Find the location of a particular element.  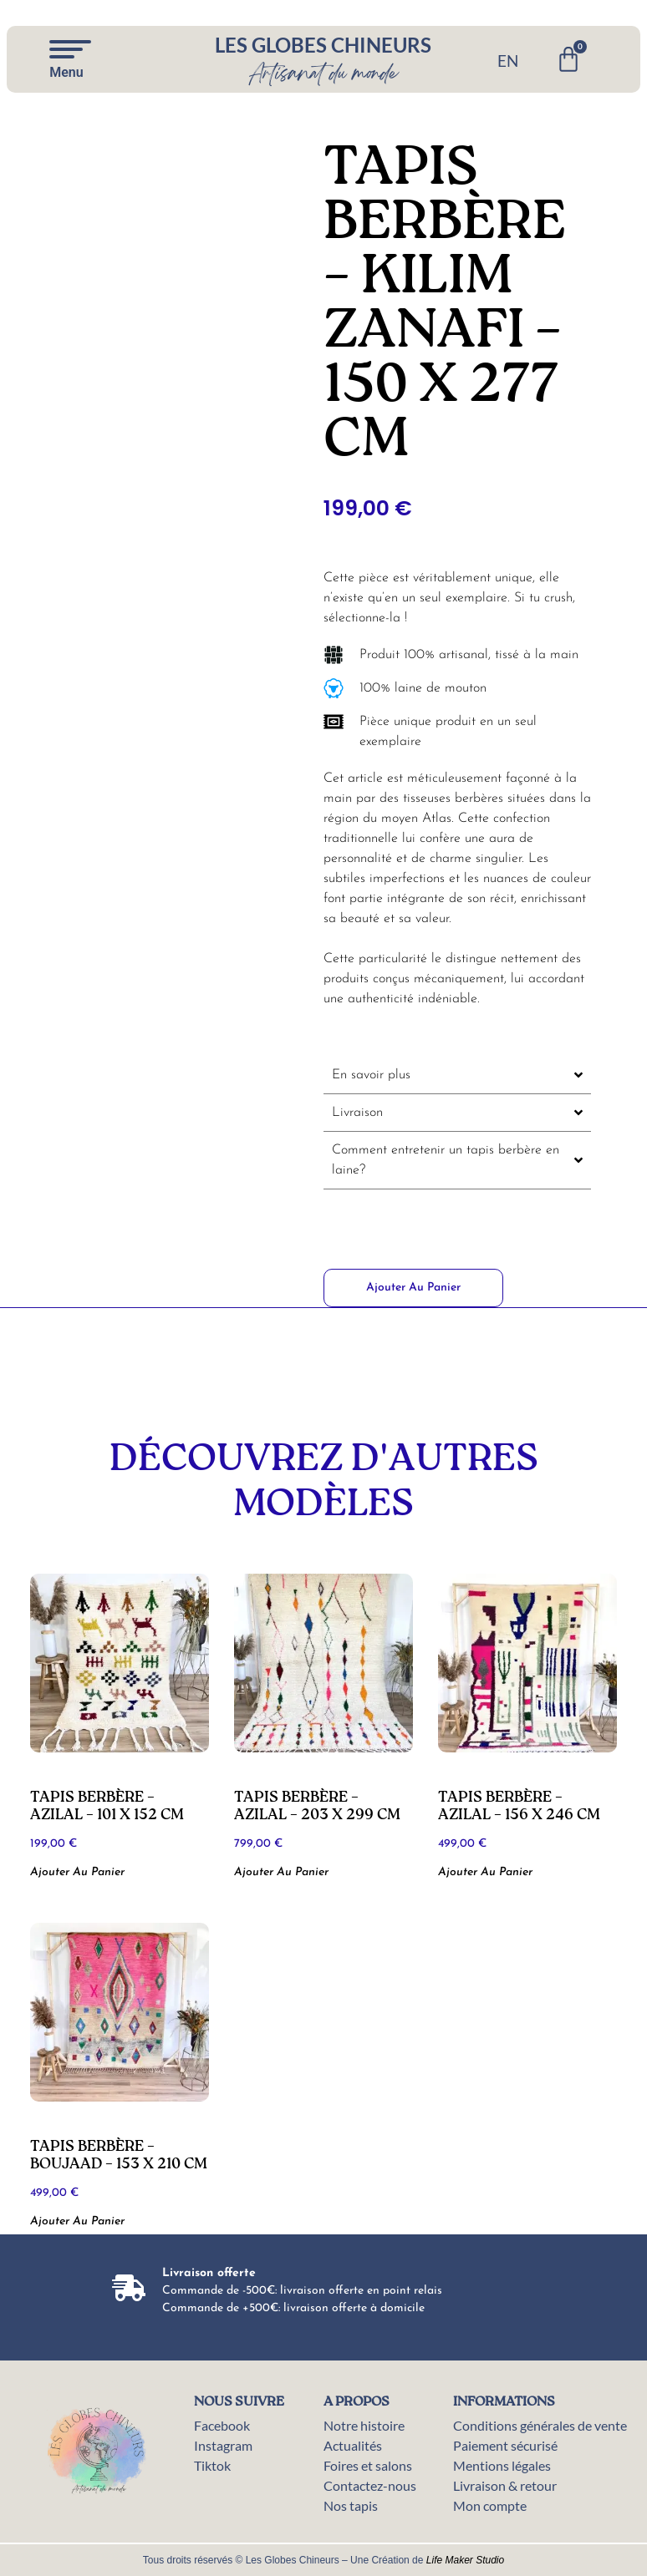

Contactez-nous is located at coordinates (370, 2485).